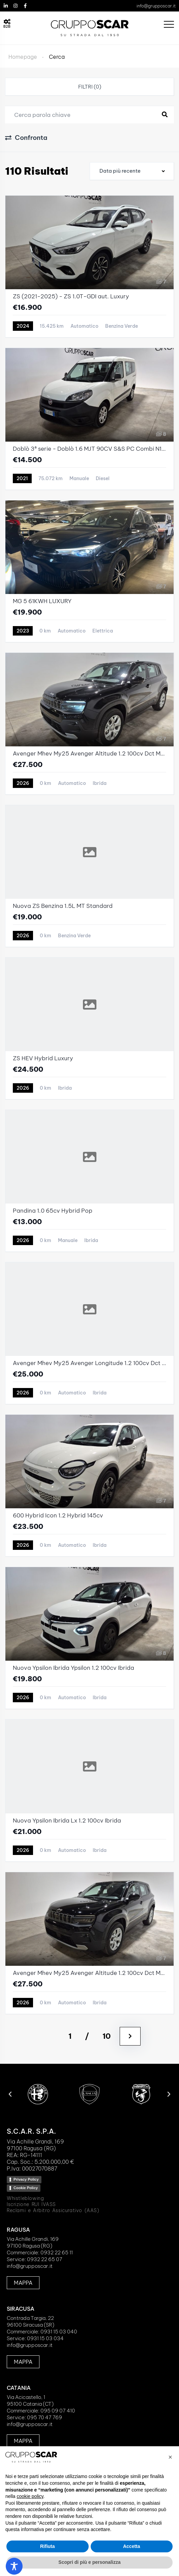  I want to click on Filtri (0), so click(89, 86).